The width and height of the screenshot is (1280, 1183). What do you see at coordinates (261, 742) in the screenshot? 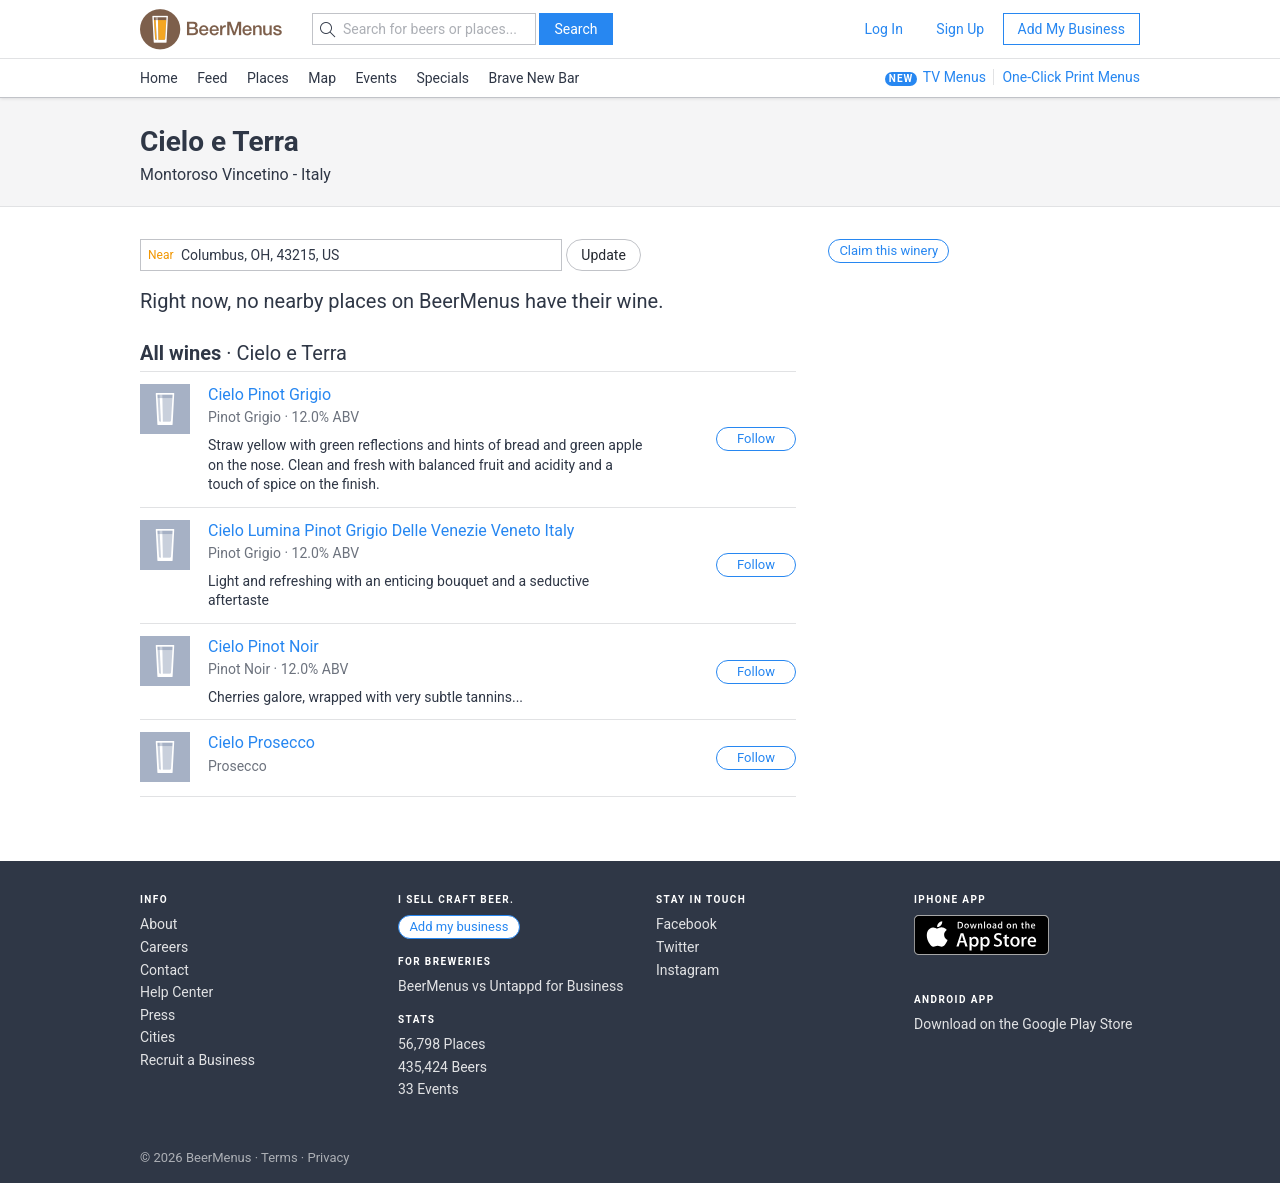
I see `Cielo Prosecco` at bounding box center [261, 742].